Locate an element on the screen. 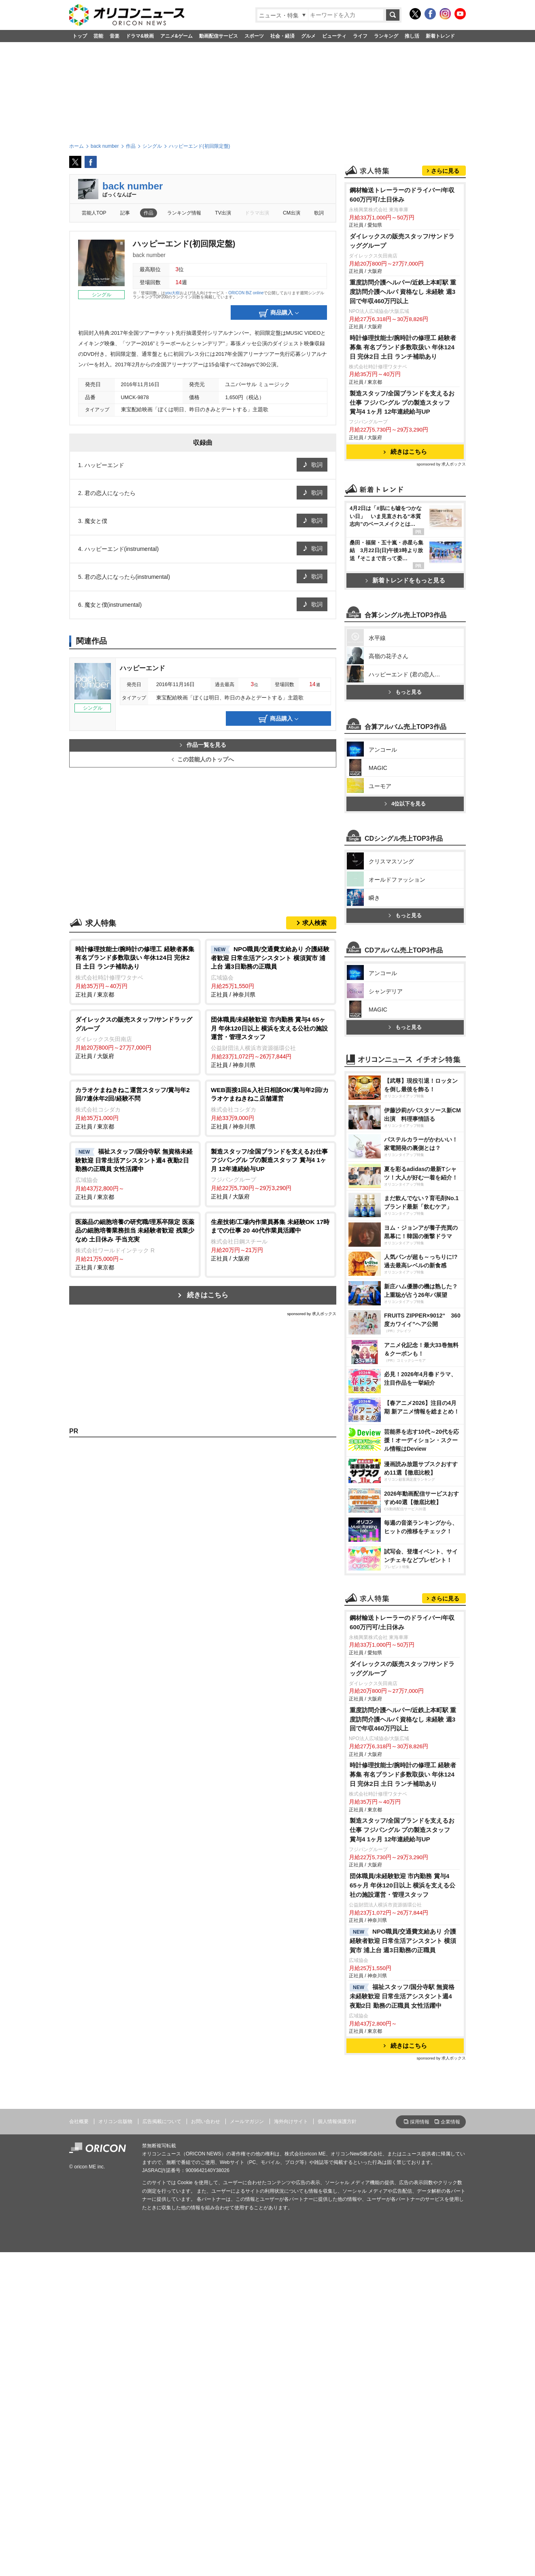 Image resolution: width=535 pixels, height=2576 pixels. ライフ is located at coordinates (360, 36).